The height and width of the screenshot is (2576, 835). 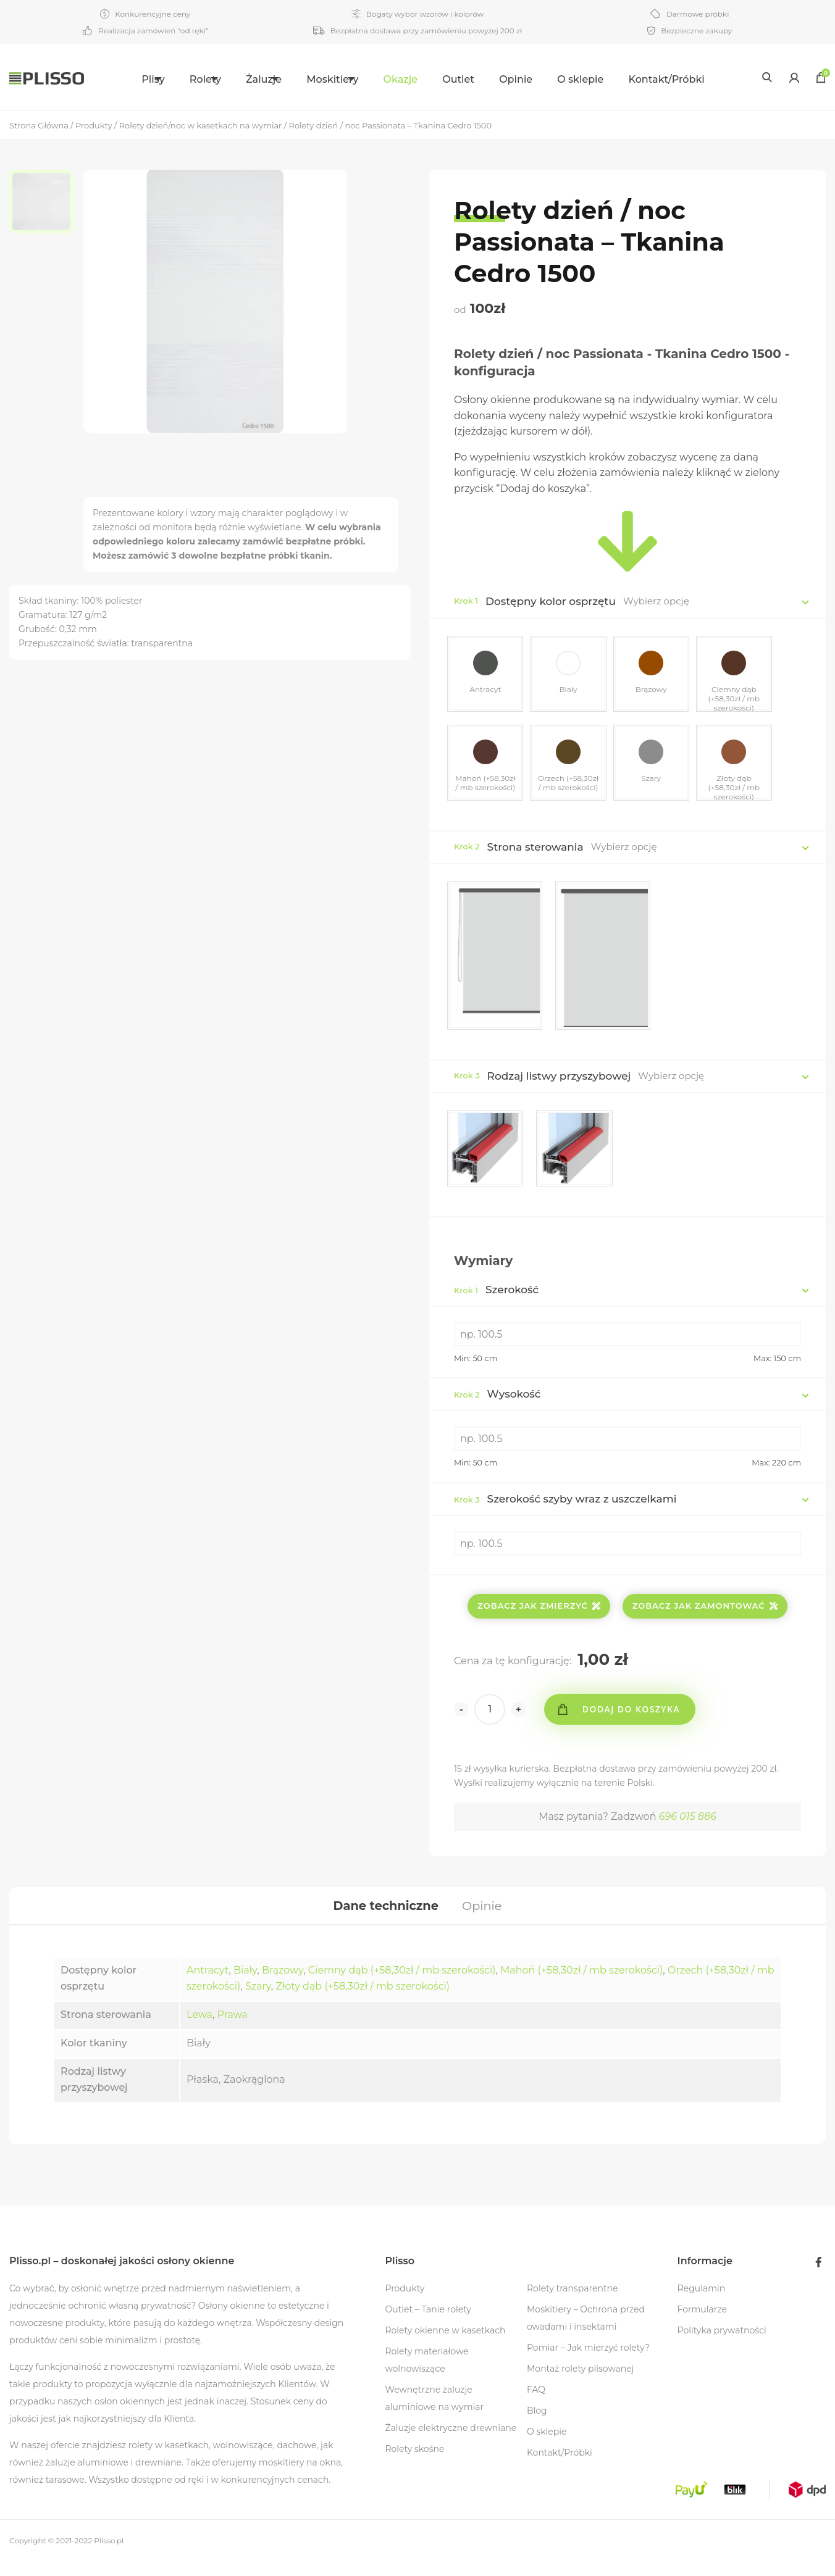 I want to click on Mahoń (+58,30zł / mb szerokości), so click(x=581, y=1984).